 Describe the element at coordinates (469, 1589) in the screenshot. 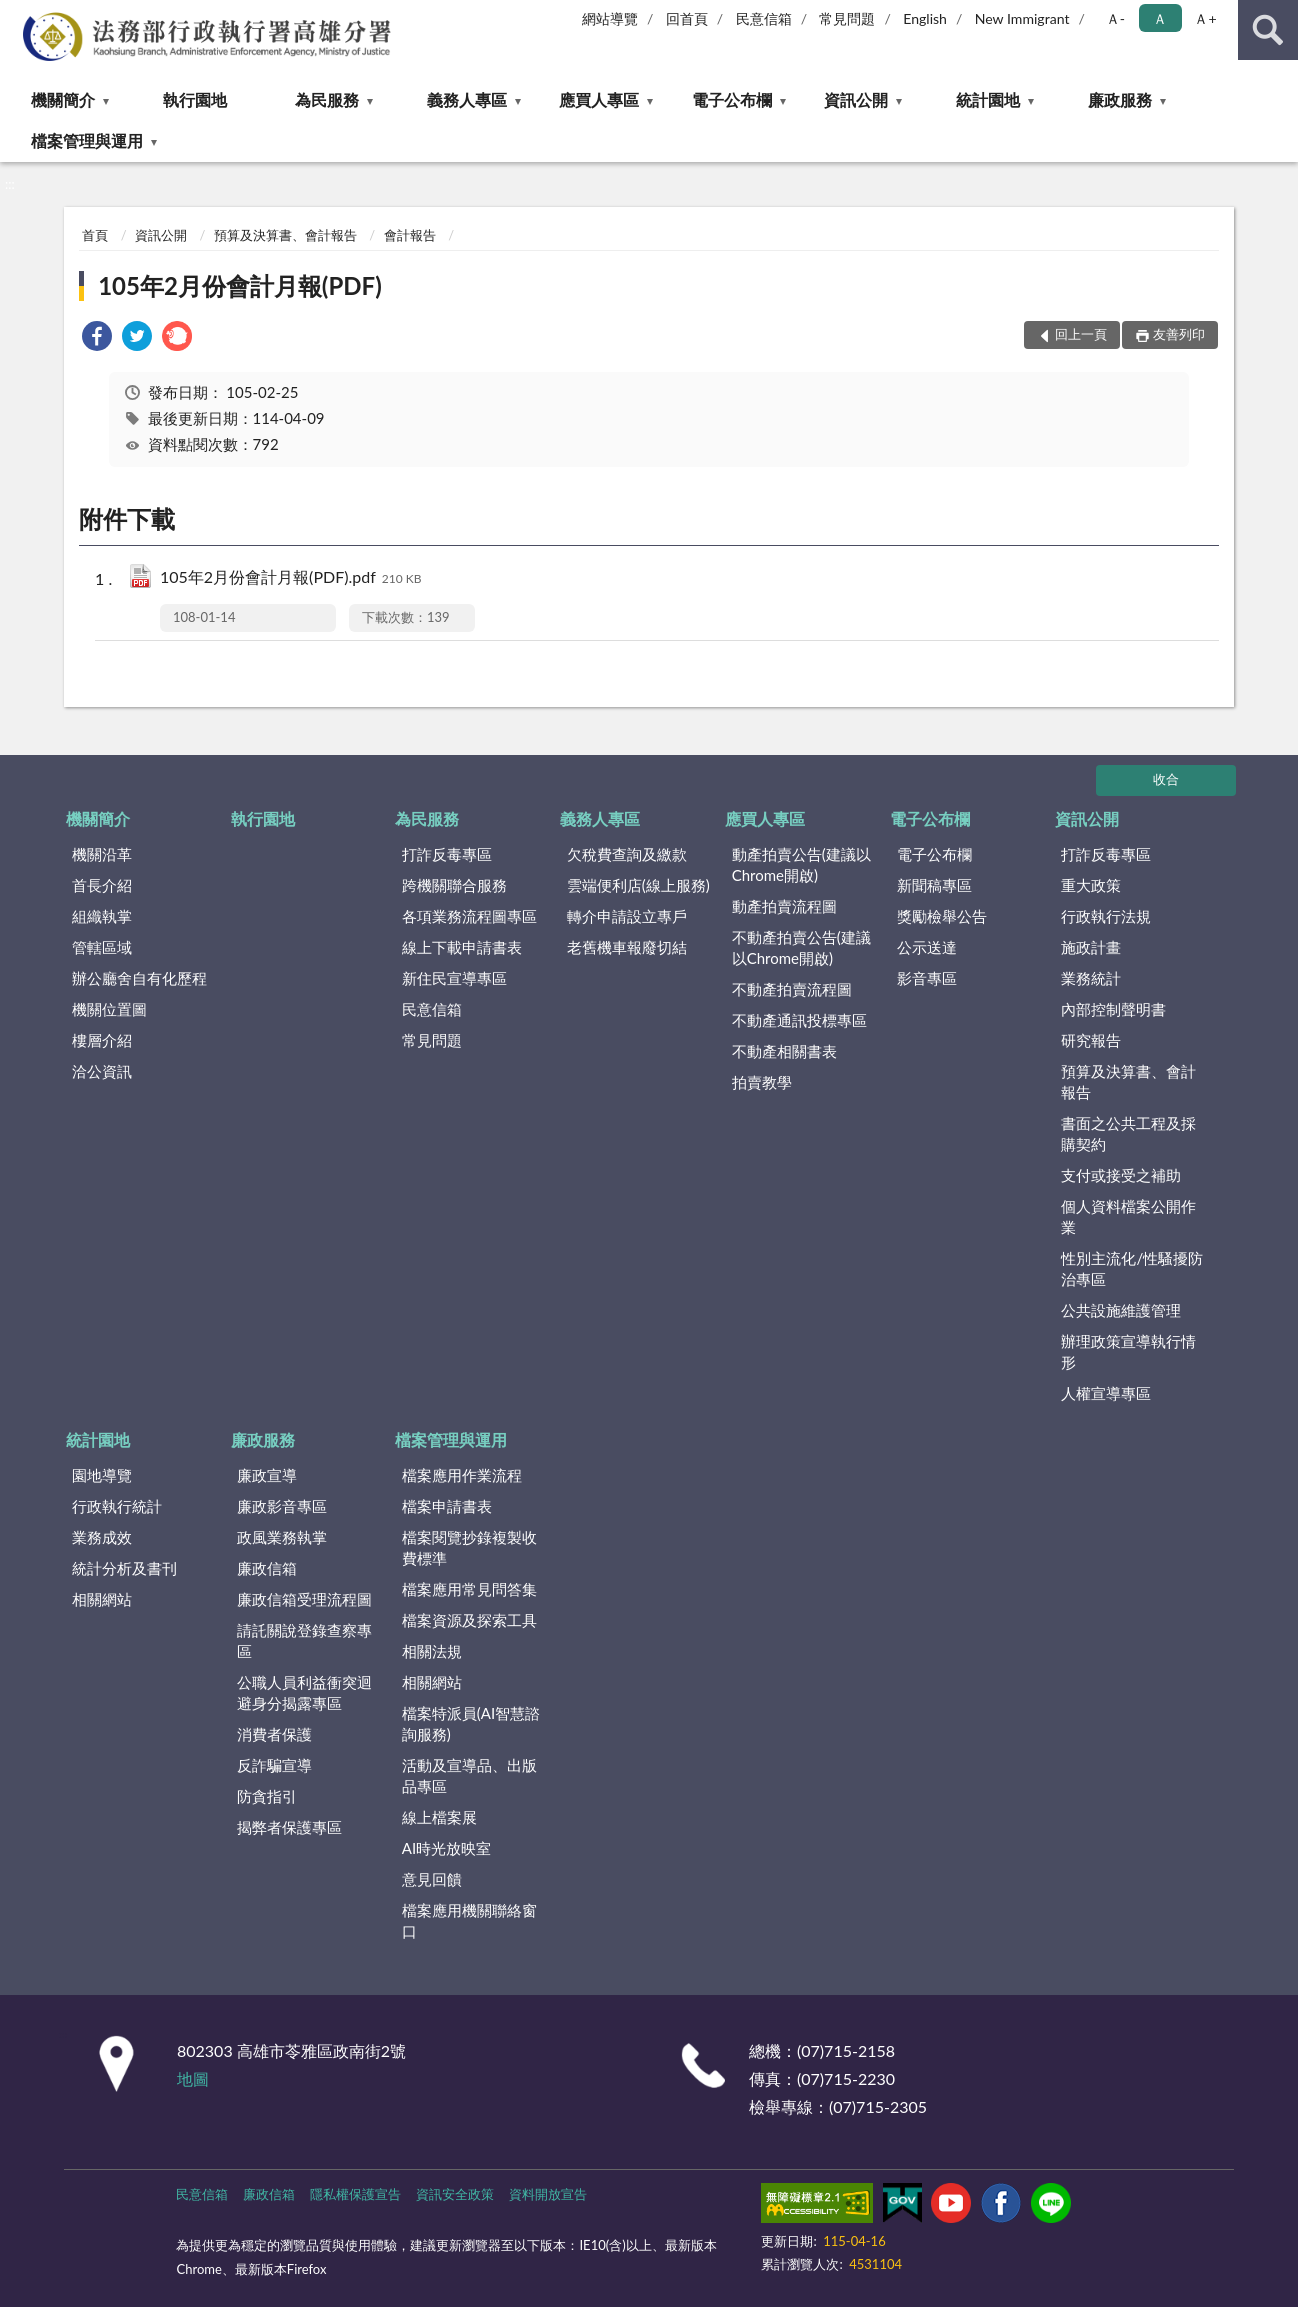

I see `檔案應用常見問答集` at that location.